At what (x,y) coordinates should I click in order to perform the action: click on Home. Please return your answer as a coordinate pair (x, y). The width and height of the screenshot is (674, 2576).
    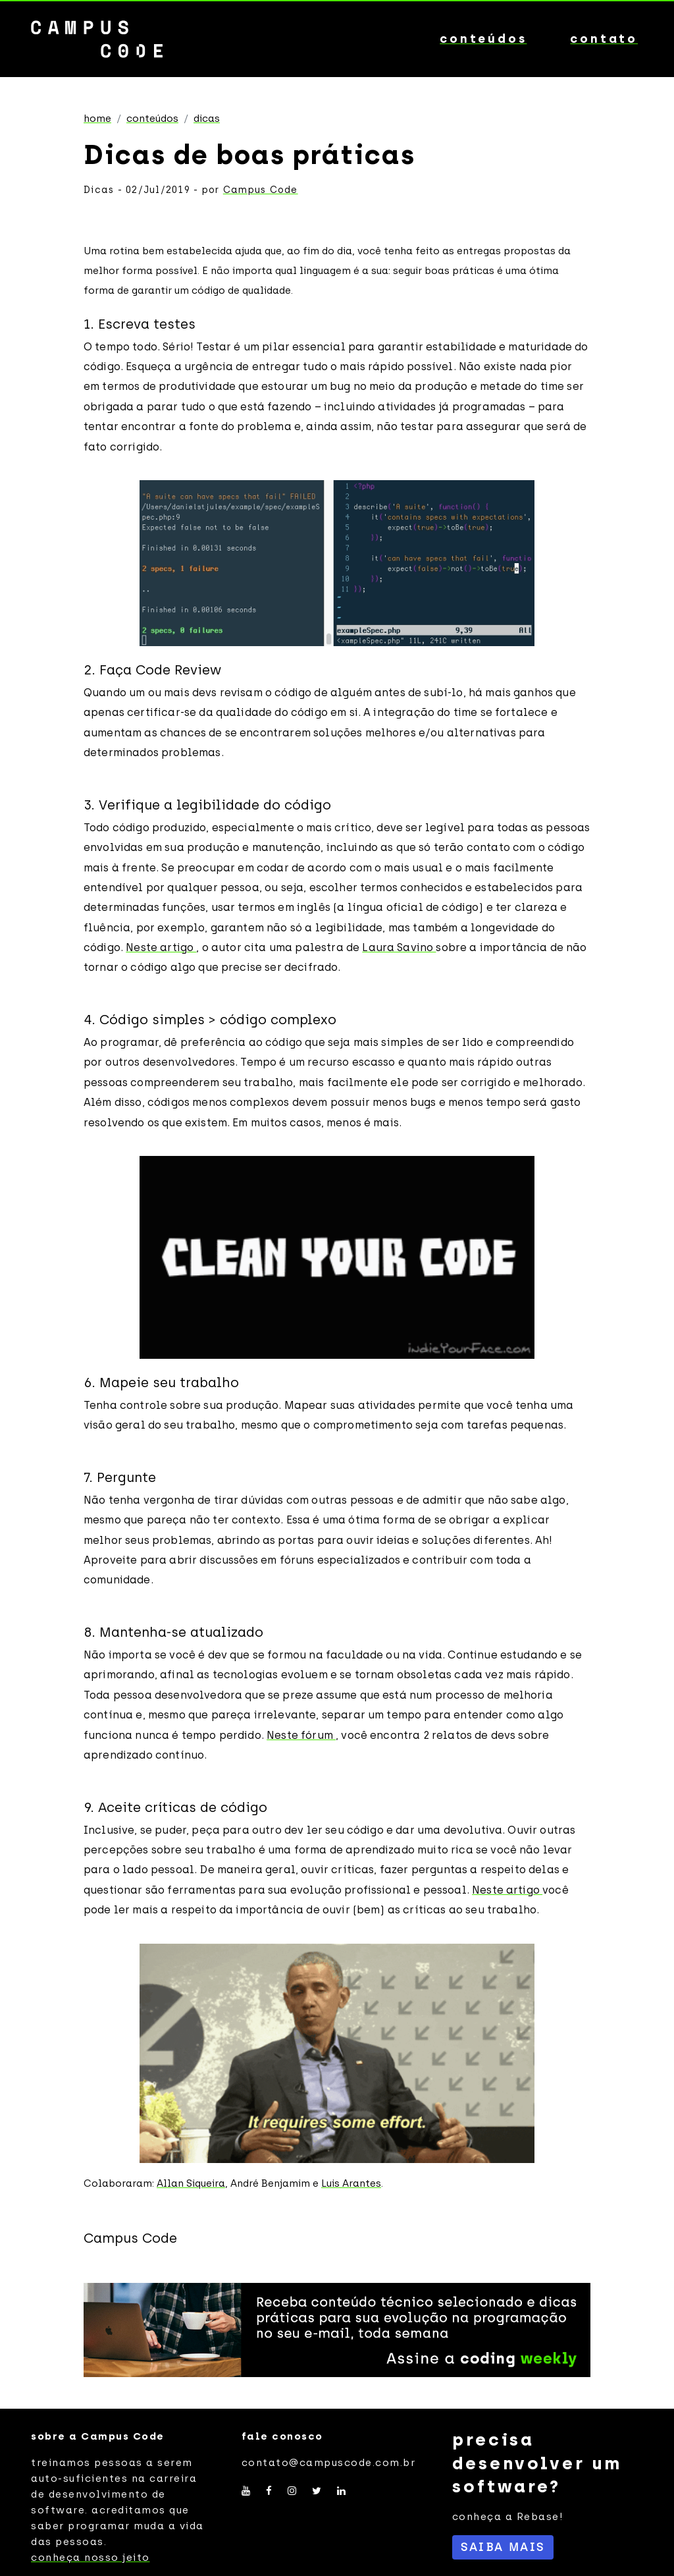
    Looking at the image, I should click on (97, 118).